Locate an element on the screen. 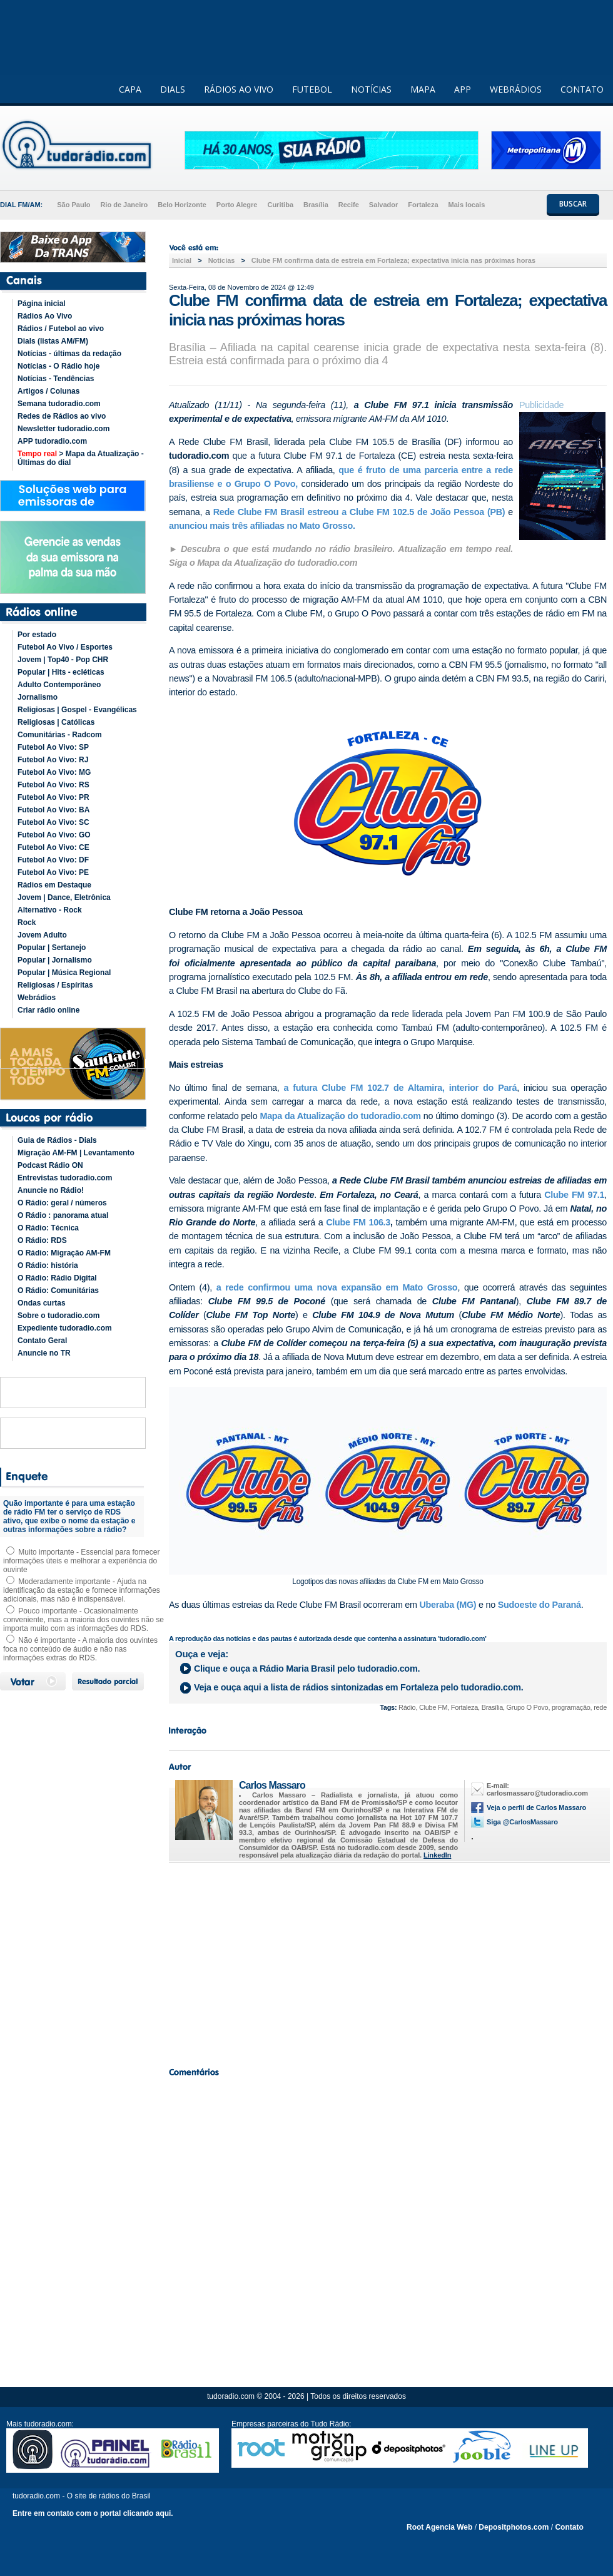 Image resolution: width=613 pixels, height=2576 pixels. APP tudoradio.com is located at coordinates (52, 441).